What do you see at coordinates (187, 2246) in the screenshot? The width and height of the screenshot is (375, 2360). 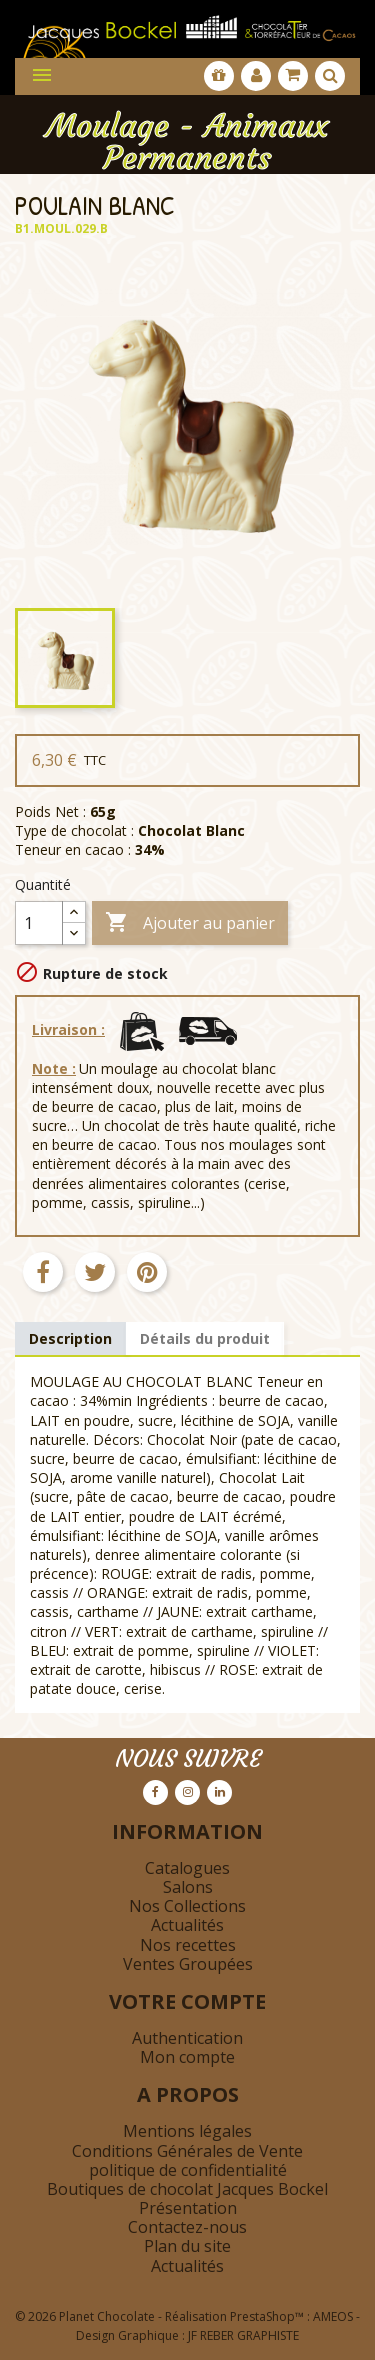 I see `Plan du site` at bounding box center [187, 2246].